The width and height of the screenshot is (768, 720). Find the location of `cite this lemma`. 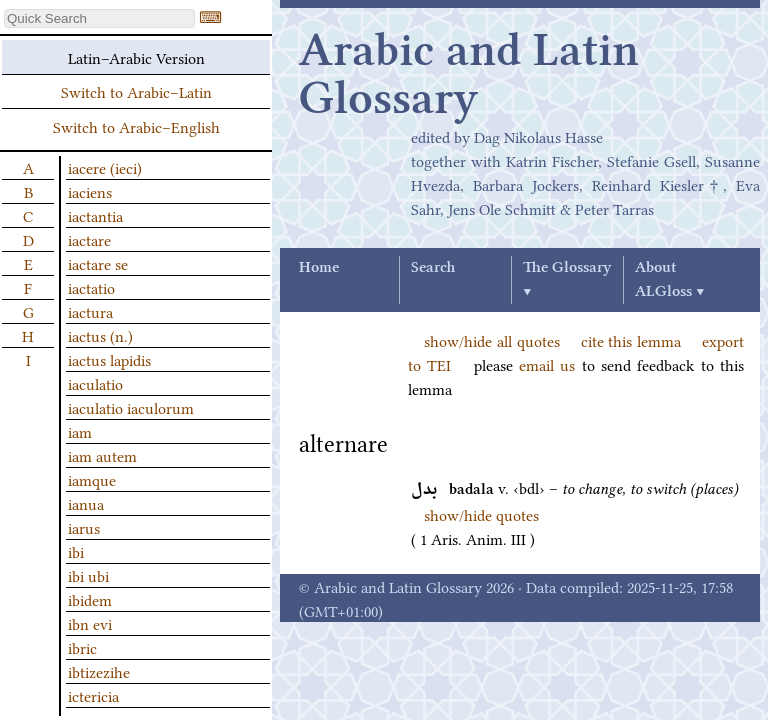

cite this lemma is located at coordinates (631, 340).